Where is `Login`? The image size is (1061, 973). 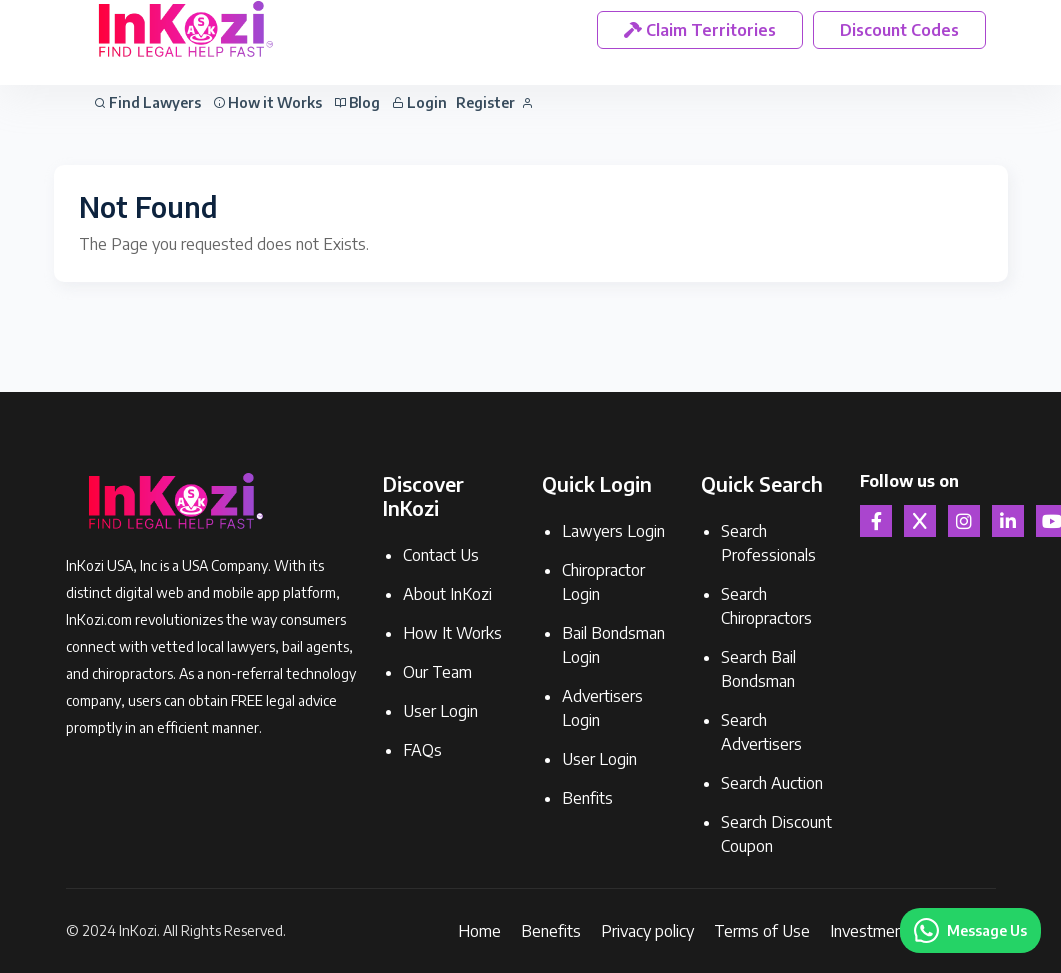 Login is located at coordinates (419, 102).